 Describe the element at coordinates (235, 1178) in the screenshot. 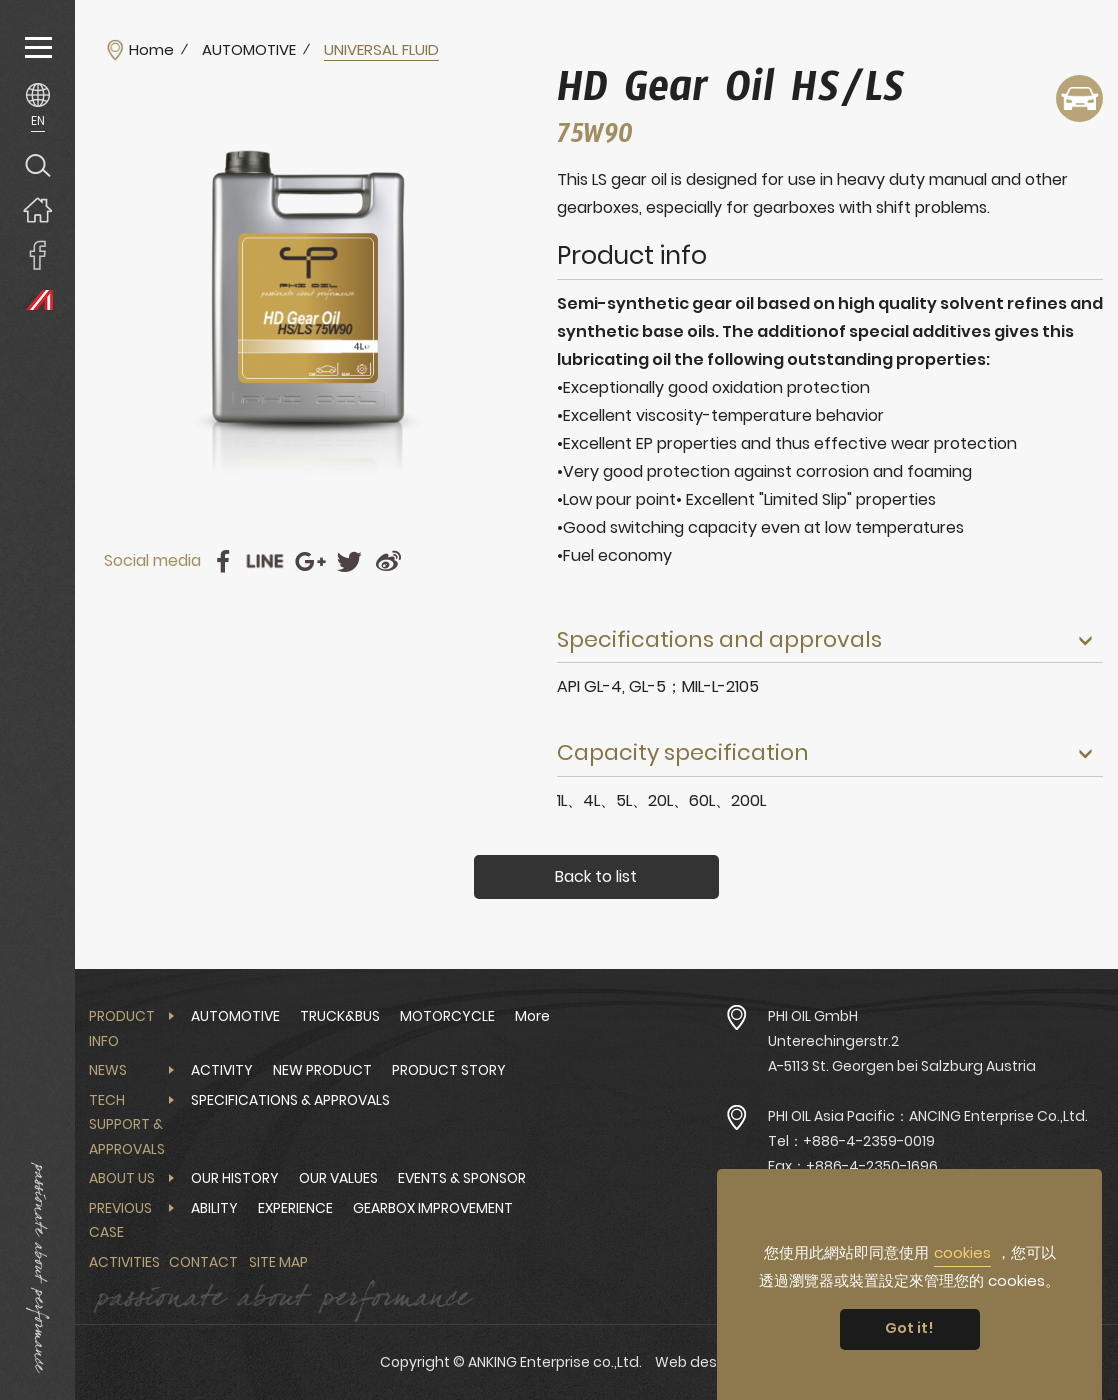

I see `OUR HISTORY` at that location.